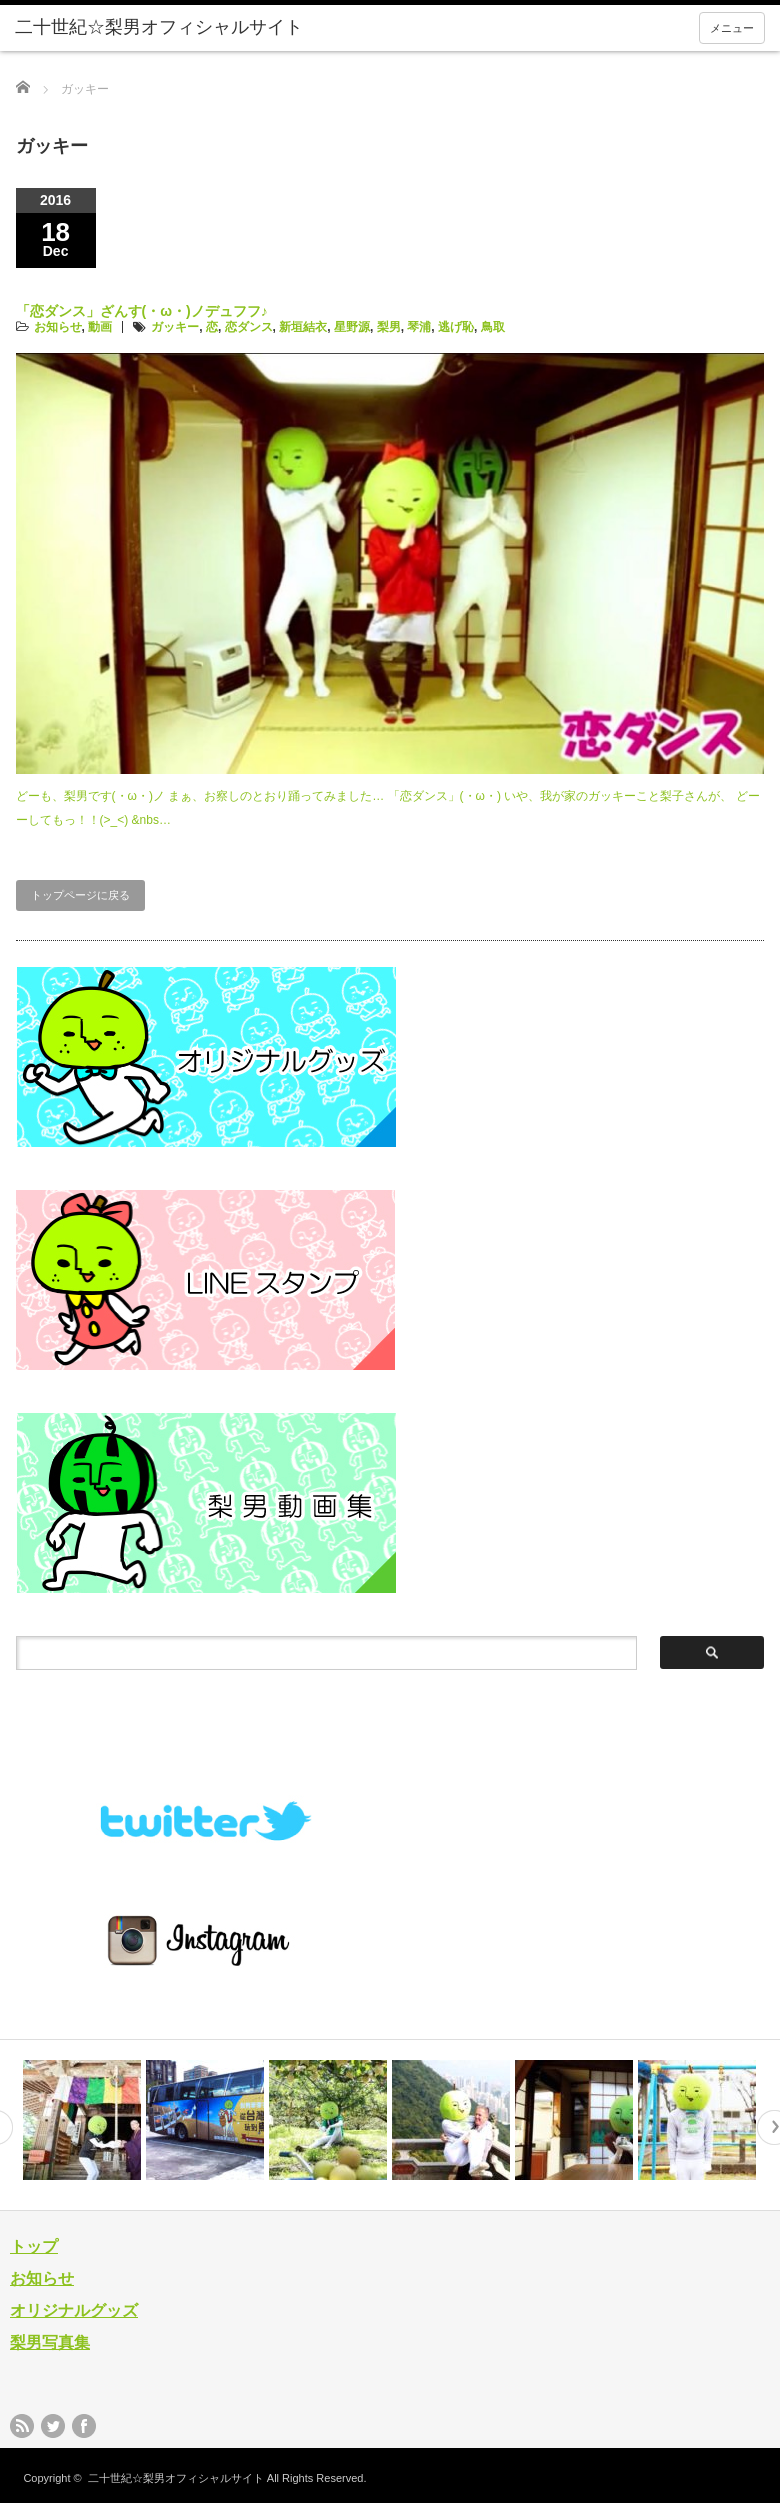 This screenshot has width=780, height=2503. Describe the element at coordinates (50, 2342) in the screenshot. I see `梨男写真集` at that location.